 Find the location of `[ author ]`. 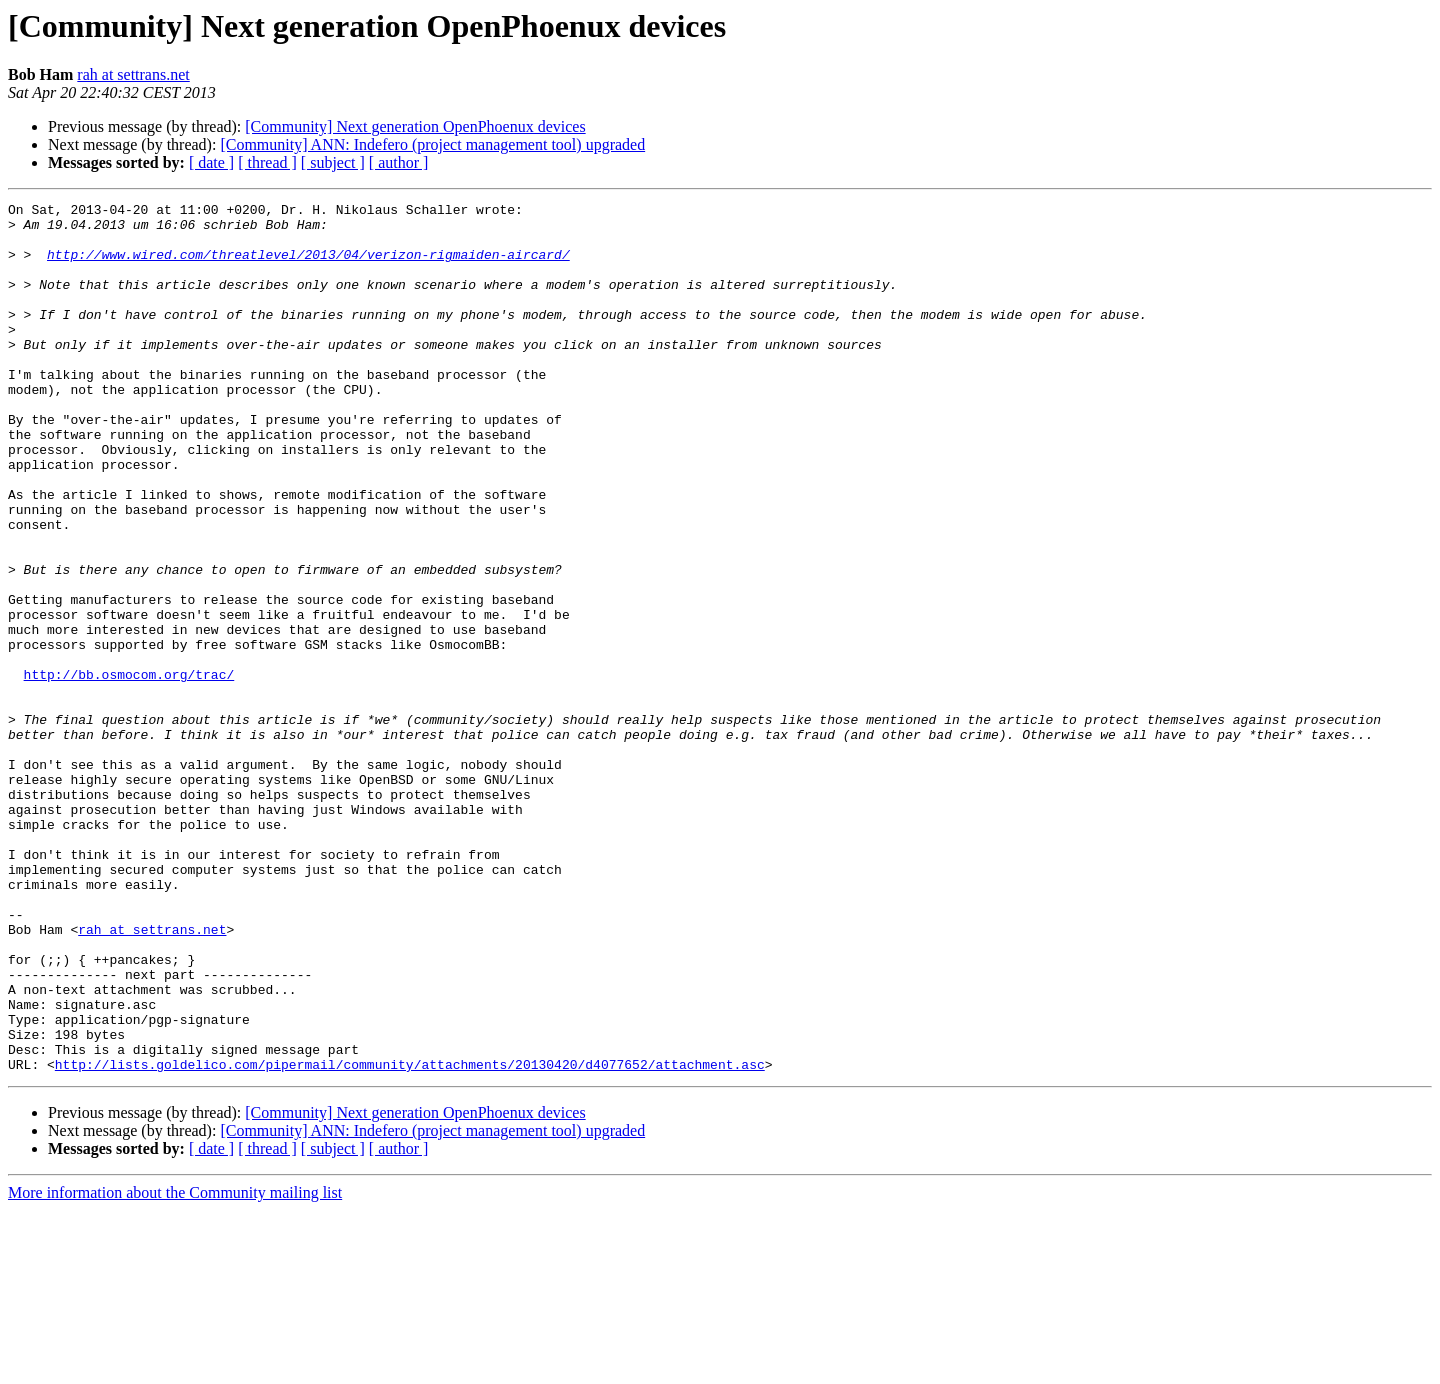

[ author ] is located at coordinates (399, 162).